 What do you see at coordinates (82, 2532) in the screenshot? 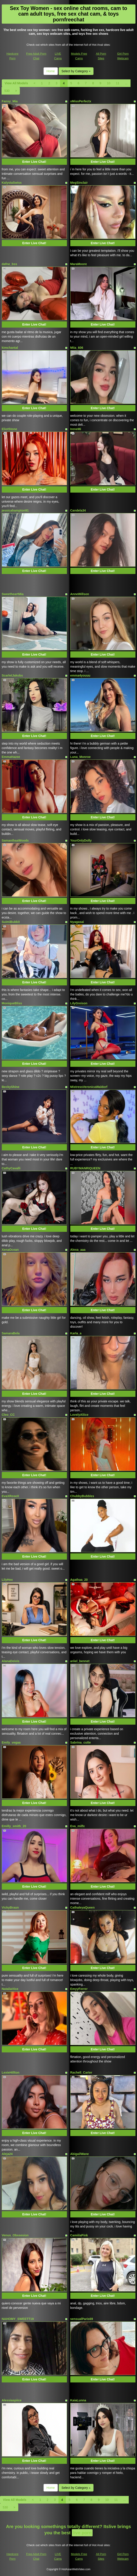
I see `live porn` at bounding box center [82, 2532].